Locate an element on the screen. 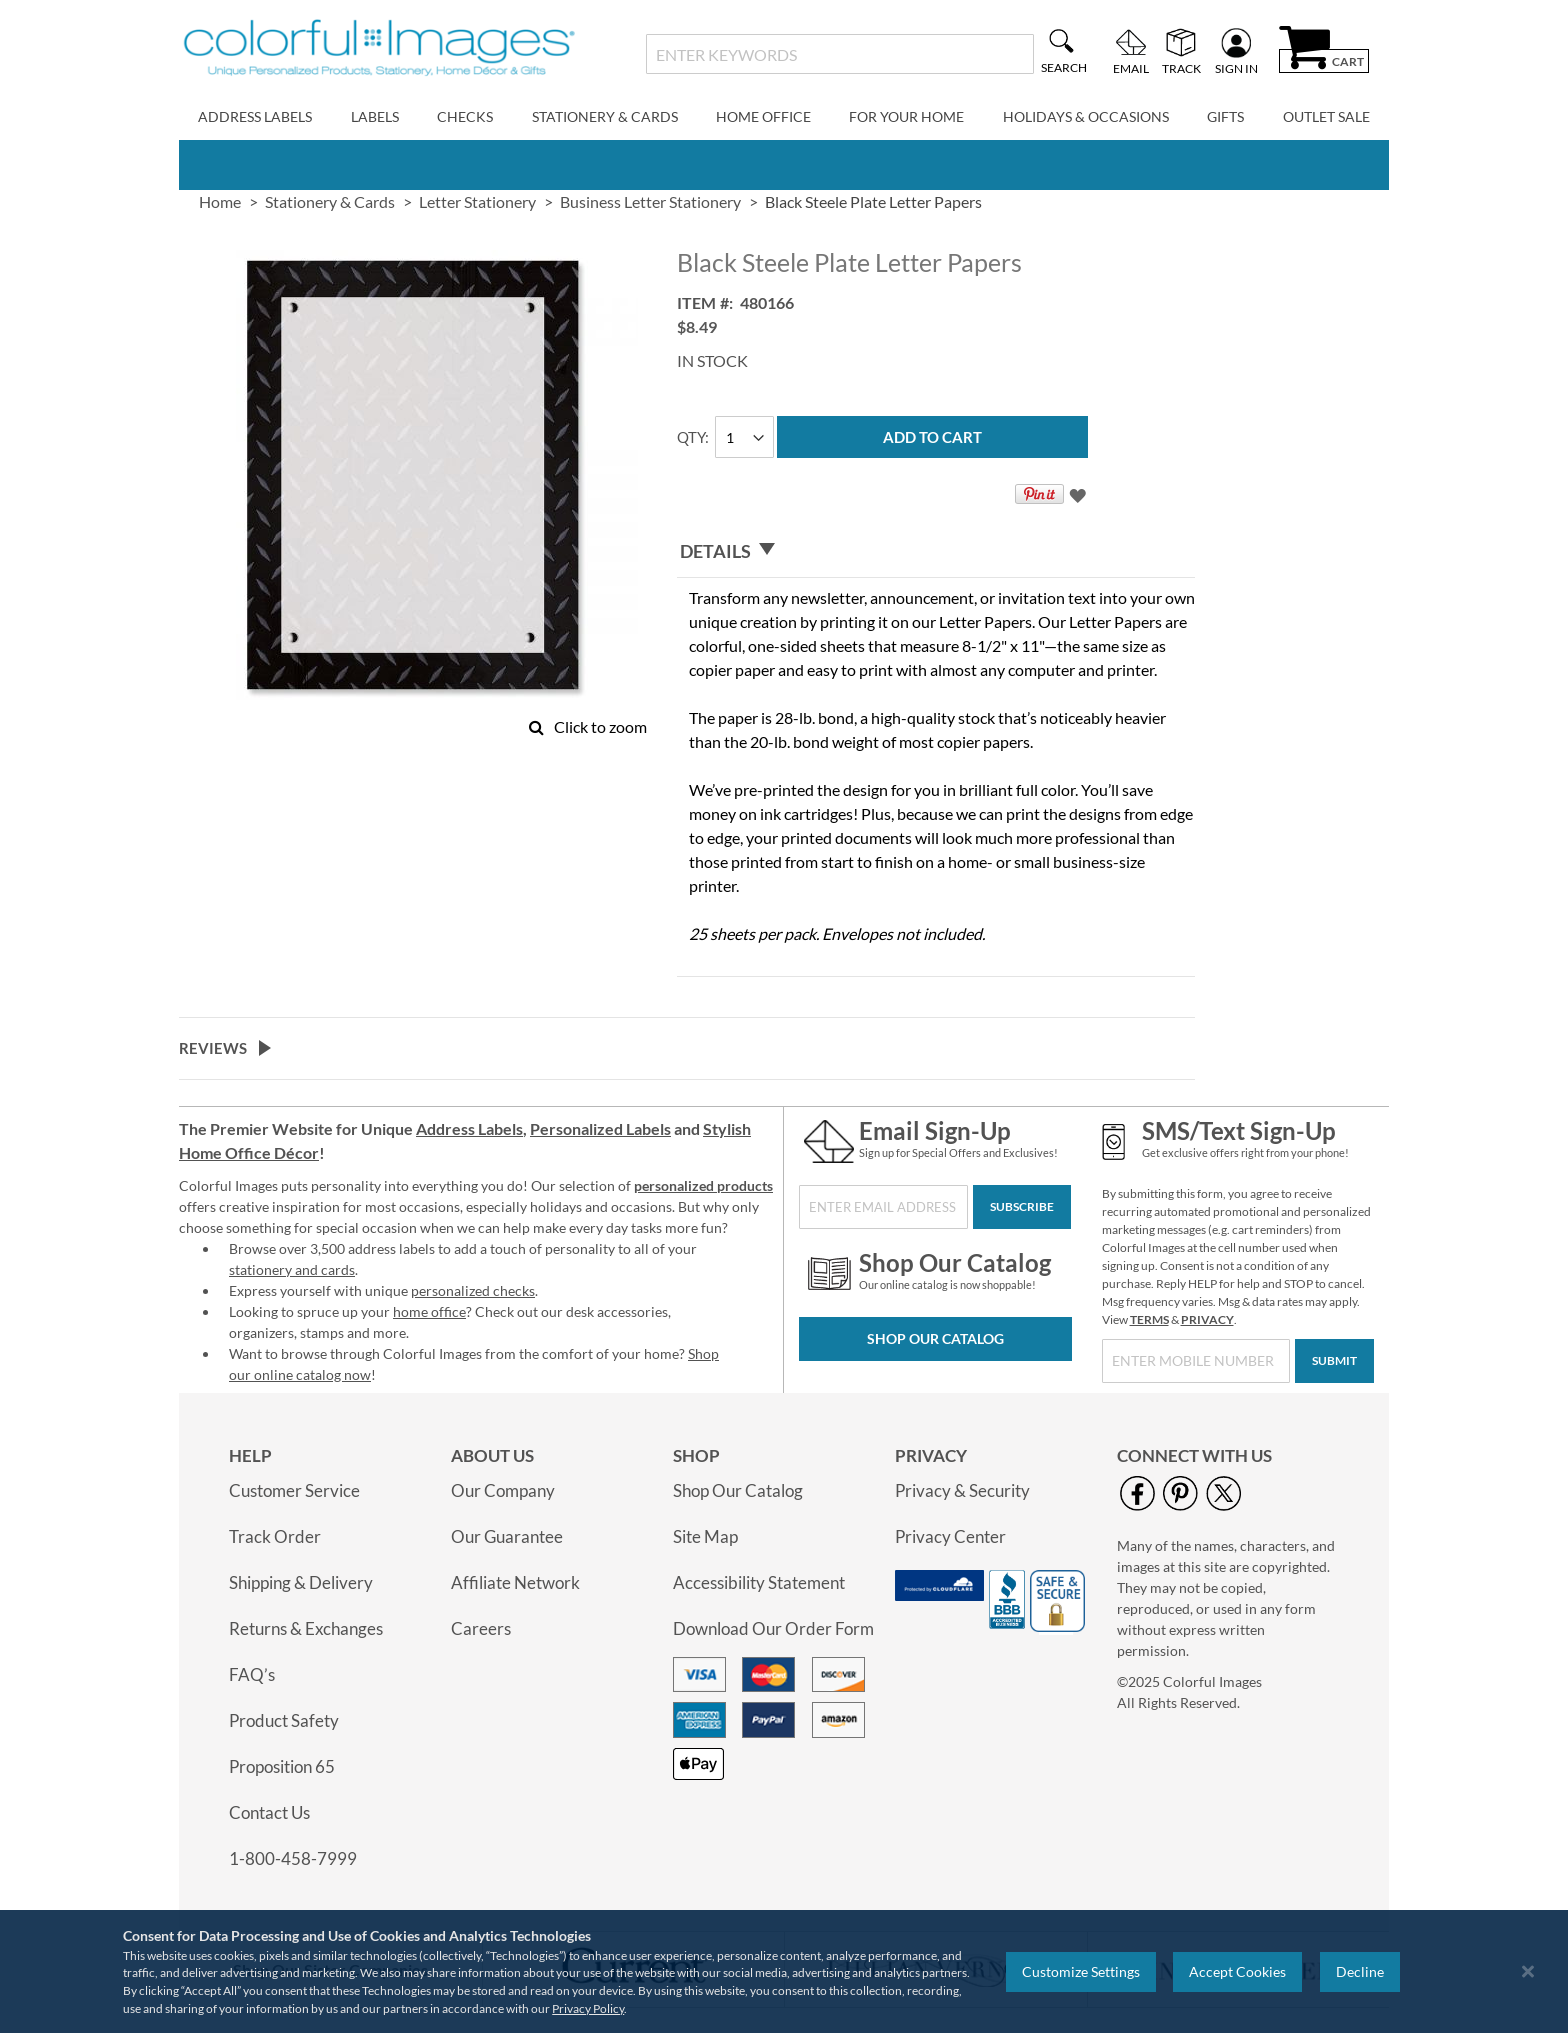 The width and height of the screenshot is (1568, 2033). Shop Our Catalog is located at coordinates (935, 1338).